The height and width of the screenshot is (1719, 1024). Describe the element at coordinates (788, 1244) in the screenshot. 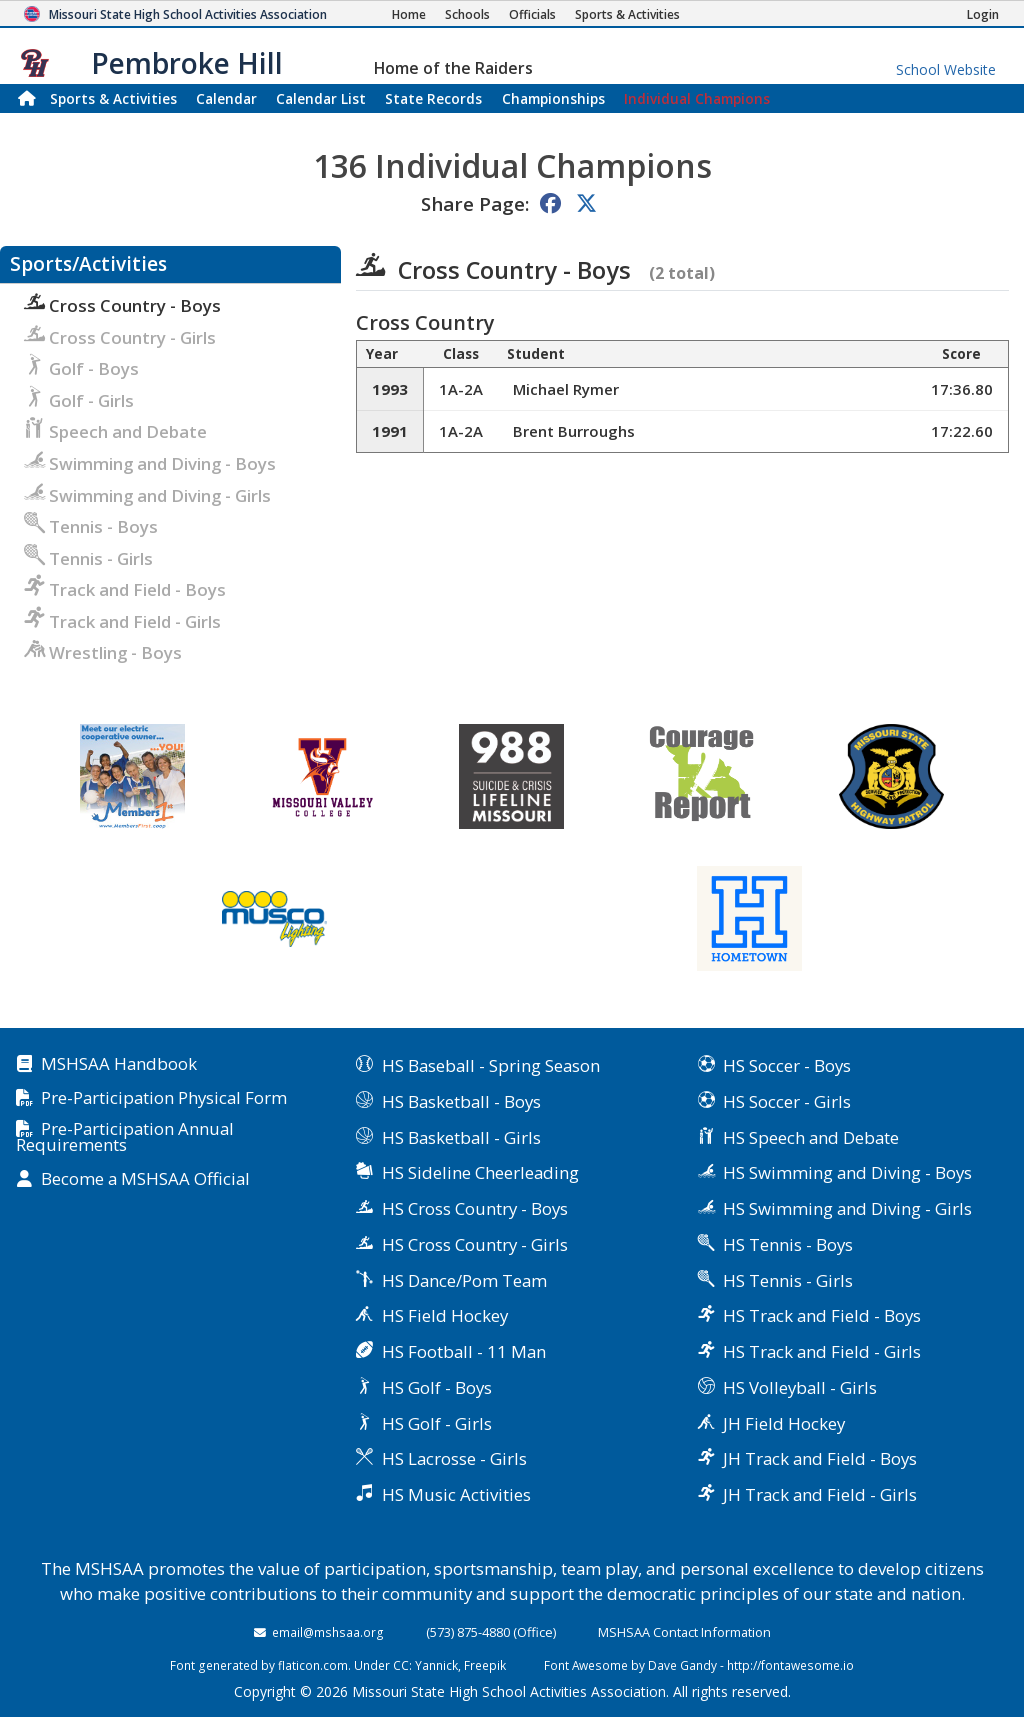

I see `HS Tennis - Boys` at that location.